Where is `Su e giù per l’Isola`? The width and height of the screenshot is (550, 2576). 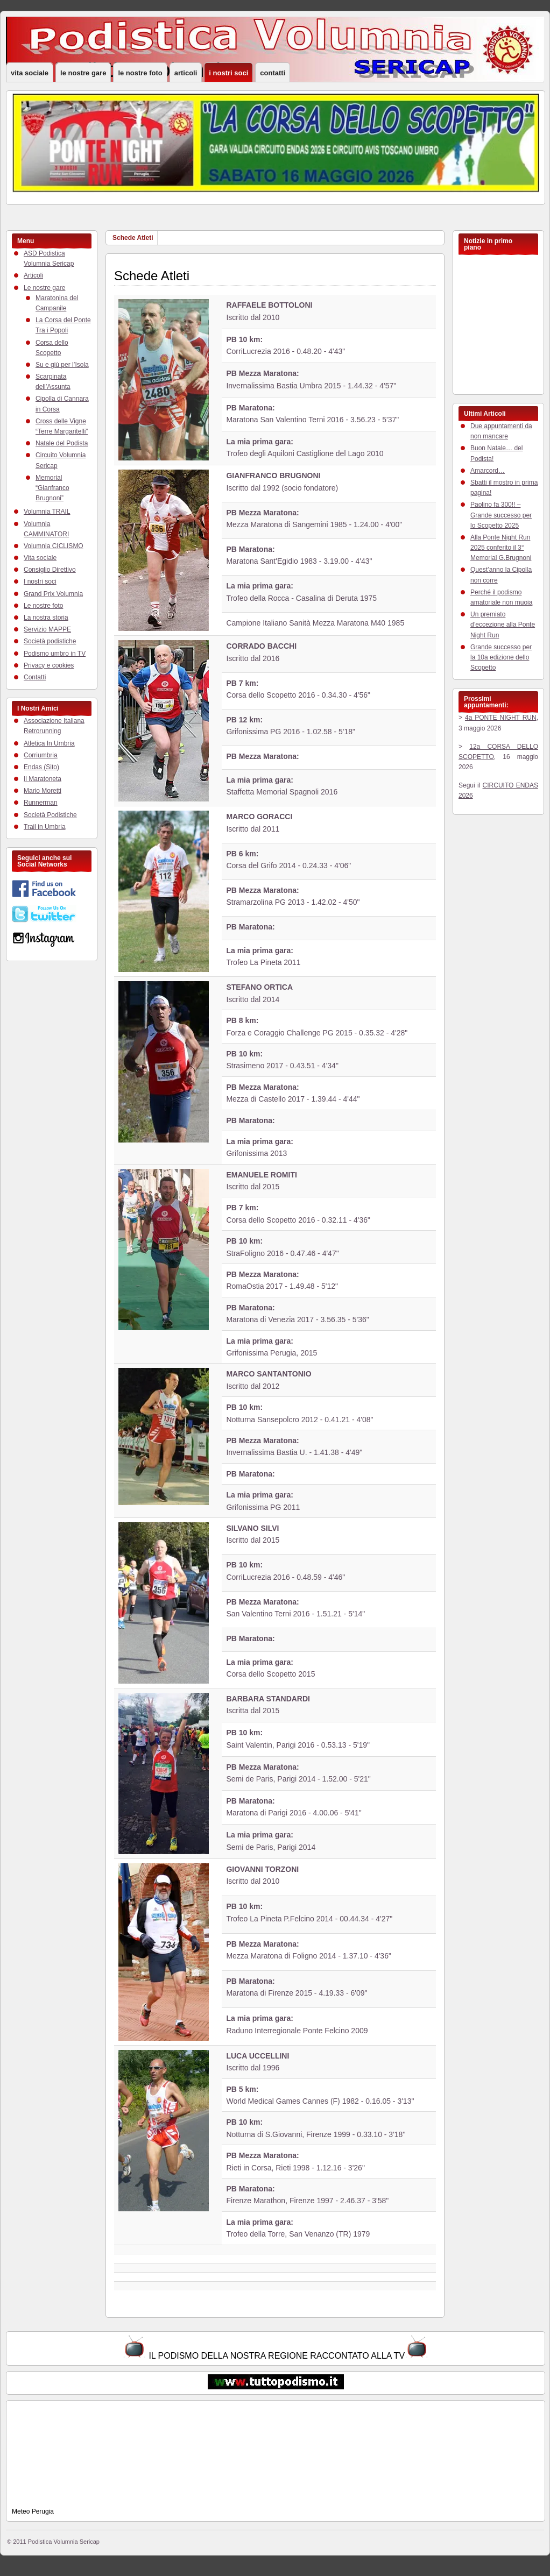 Su e giù per l’Isola is located at coordinates (62, 364).